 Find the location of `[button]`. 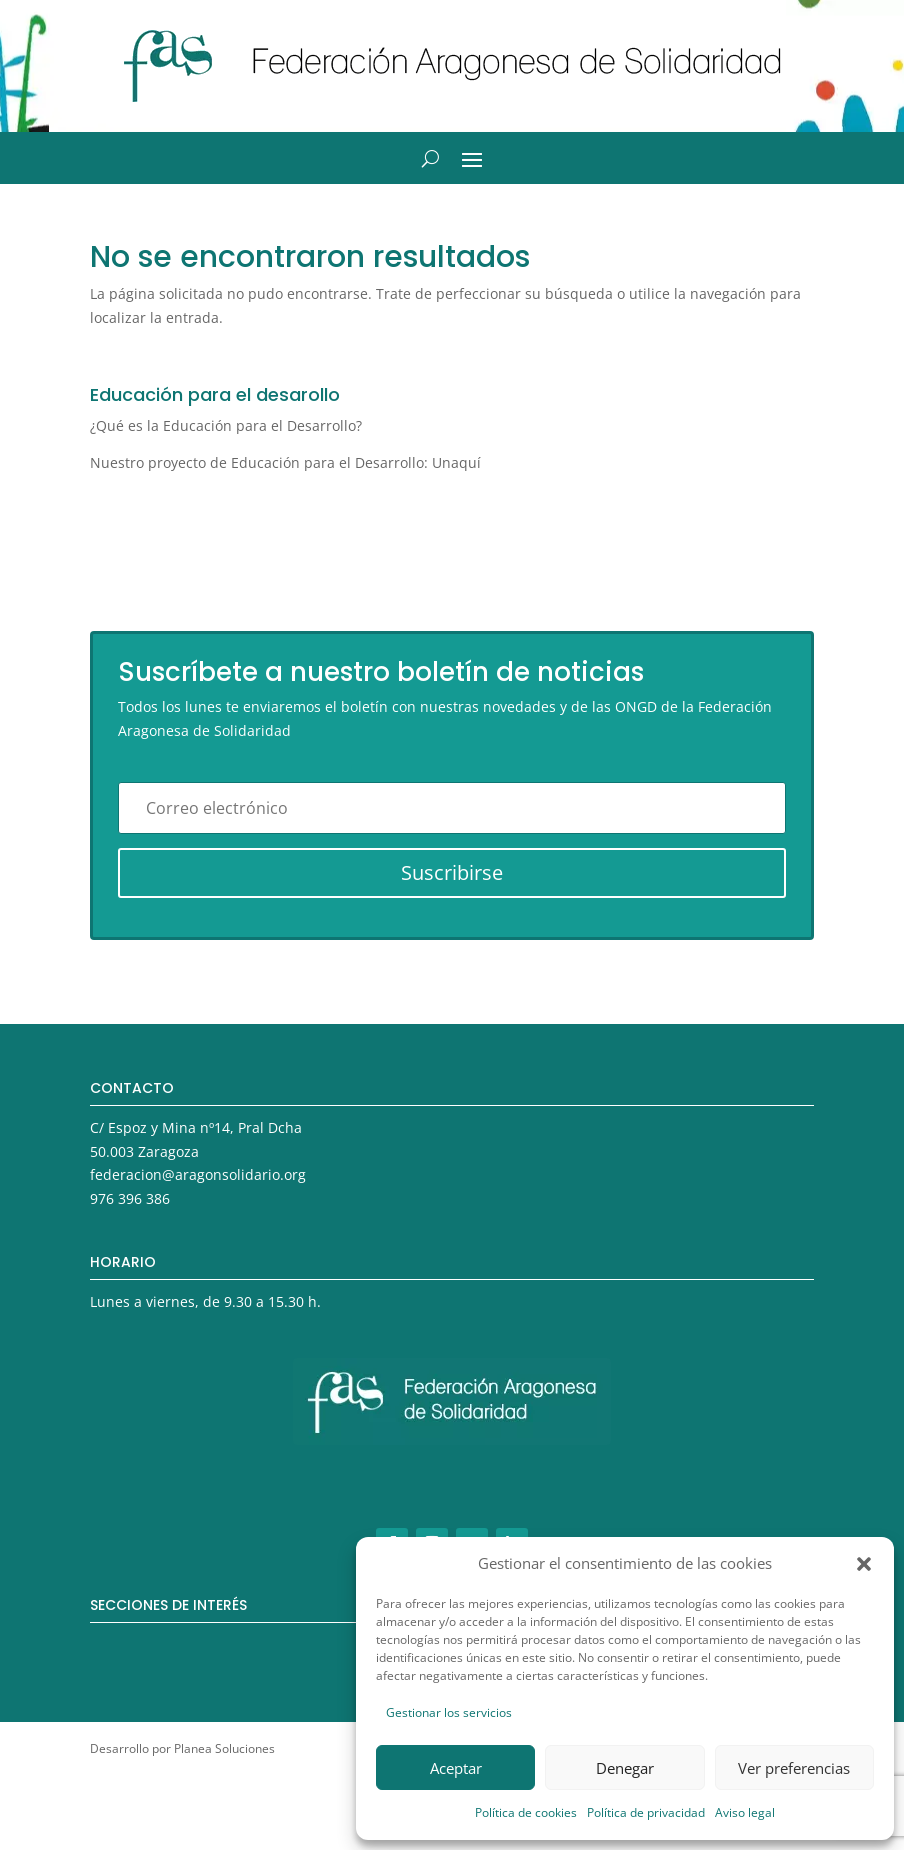

[button] is located at coordinates (864, 1564).